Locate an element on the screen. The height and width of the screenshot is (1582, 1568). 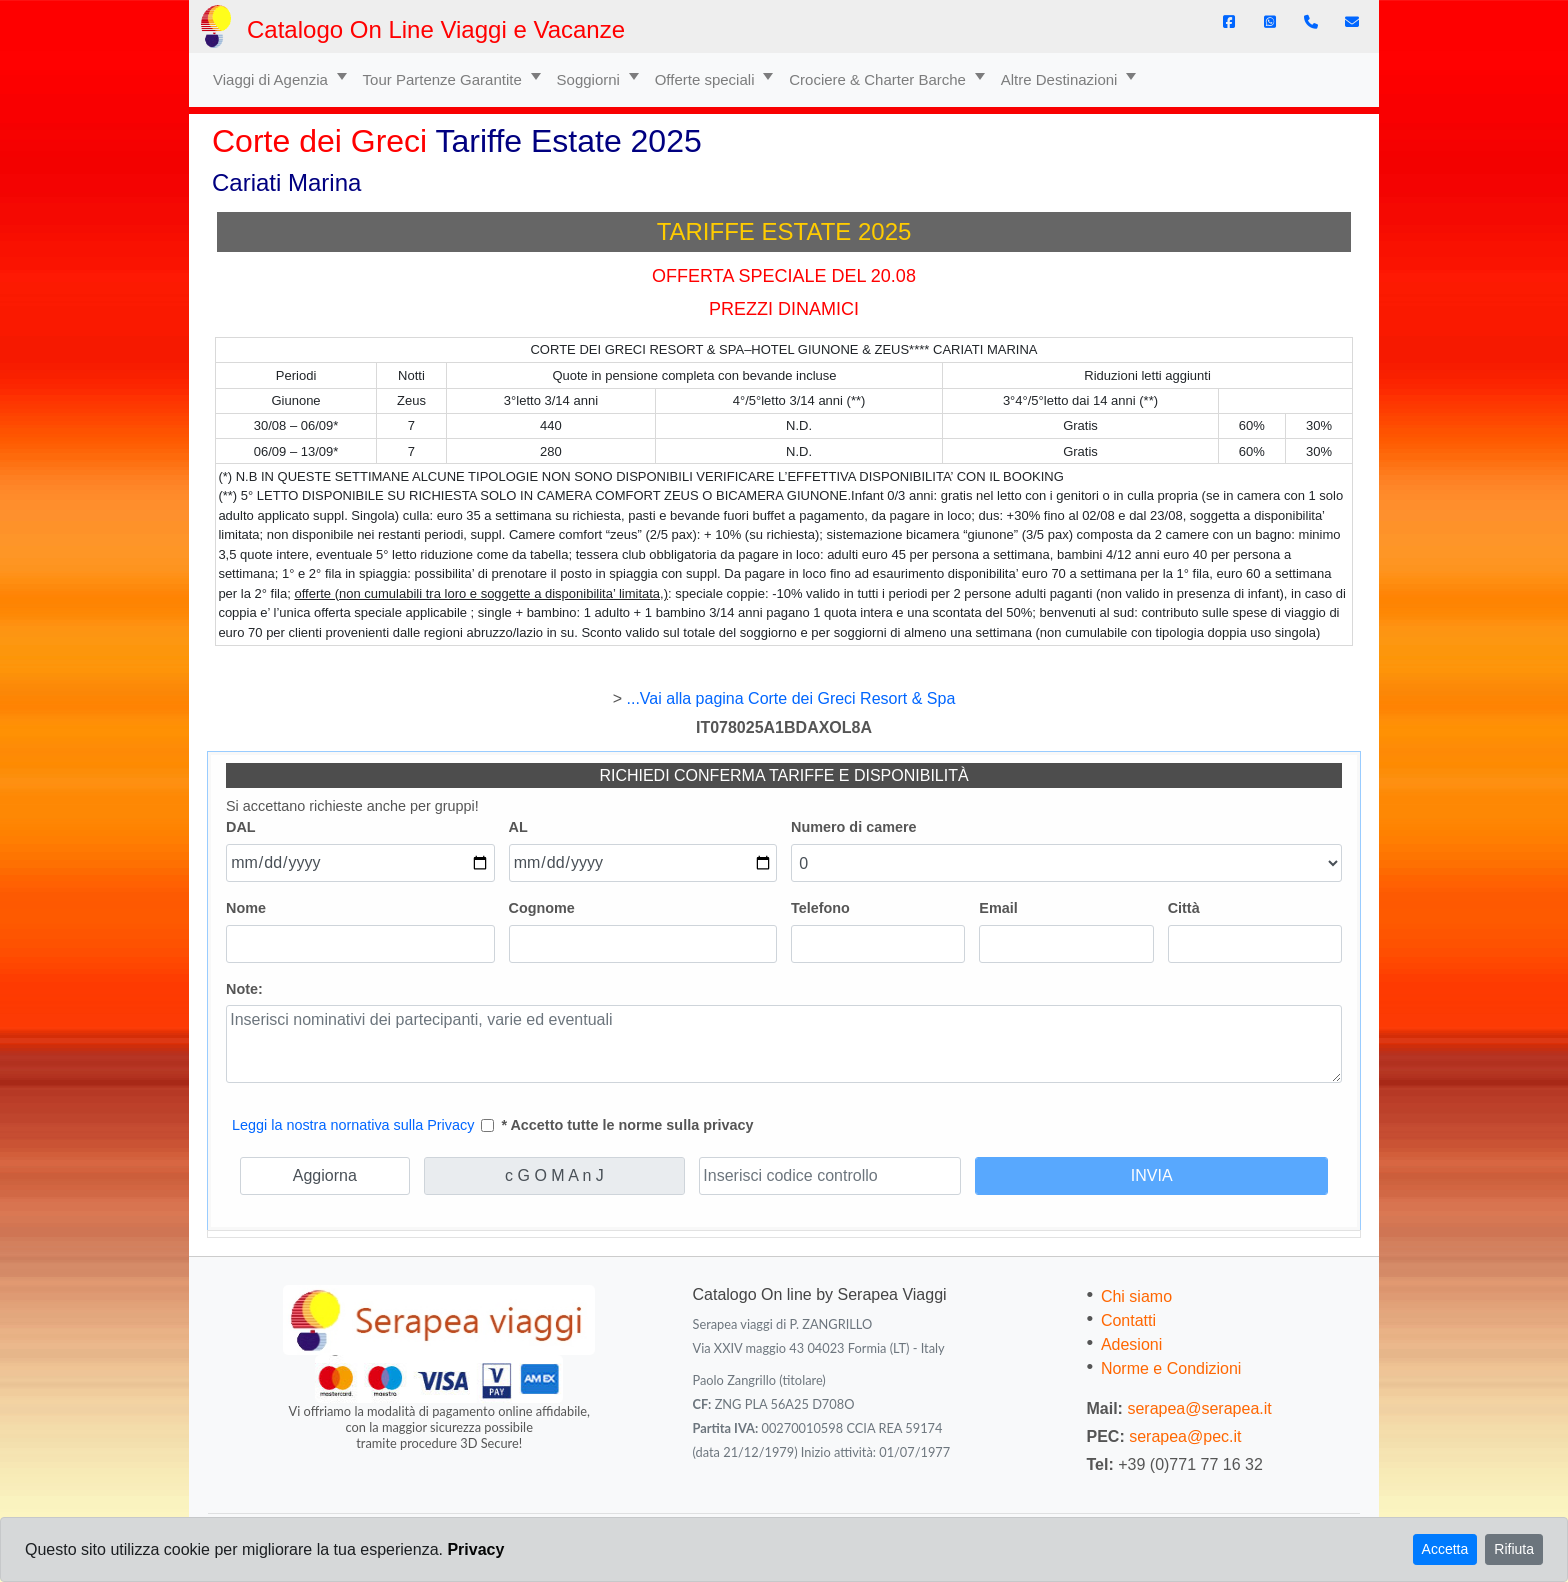
Accetta is located at coordinates (1445, 1549).